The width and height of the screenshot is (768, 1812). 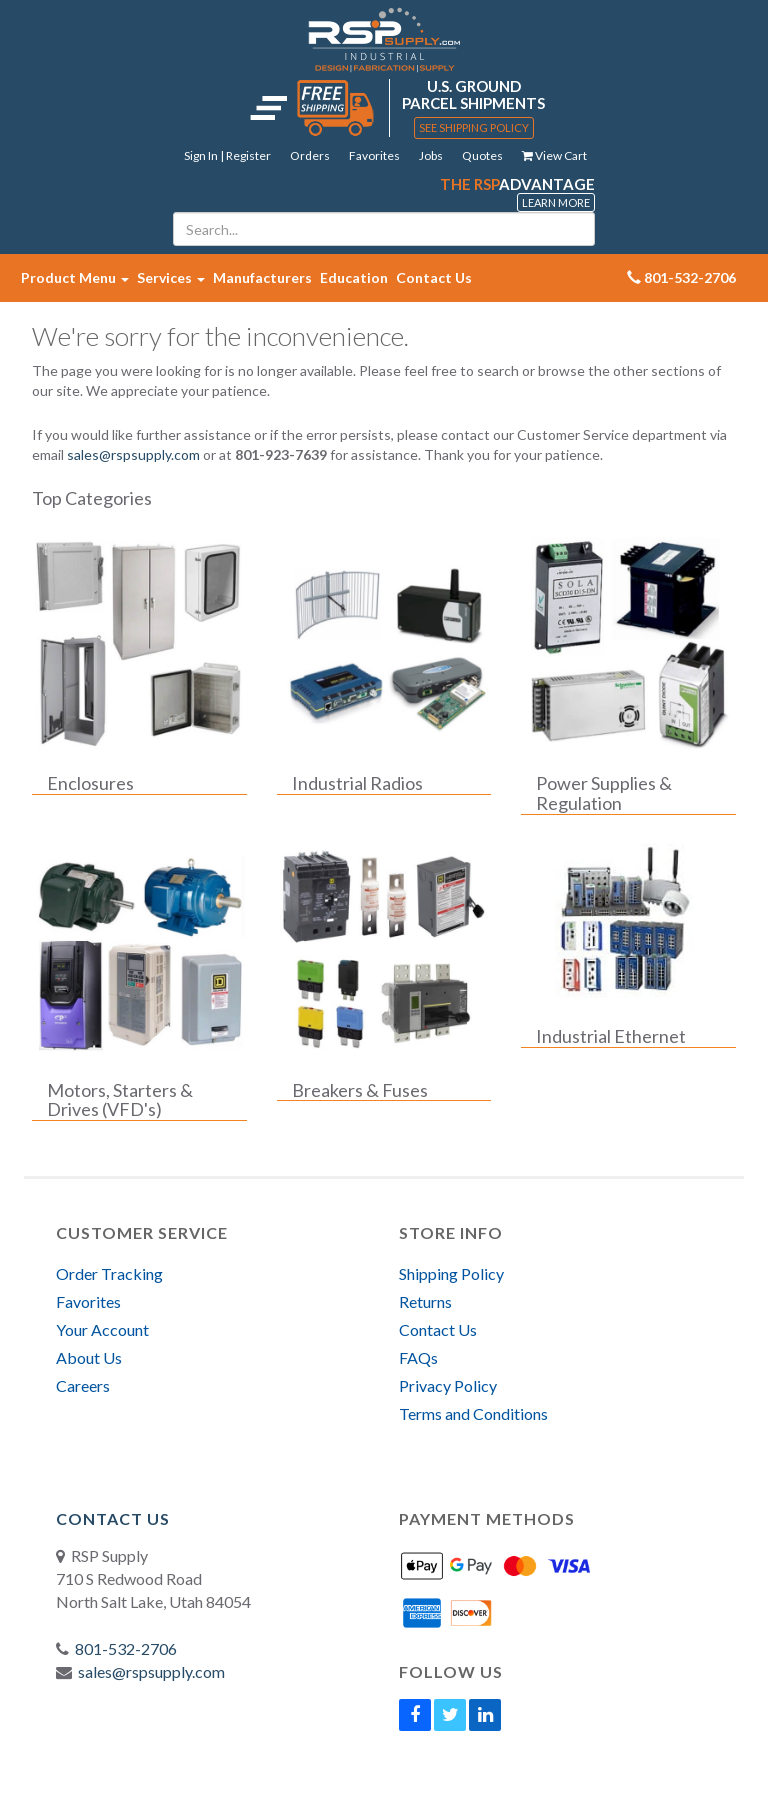 What do you see at coordinates (418, 1357) in the screenshot?
I see `FAQs` at bounding box center [418, 1357].